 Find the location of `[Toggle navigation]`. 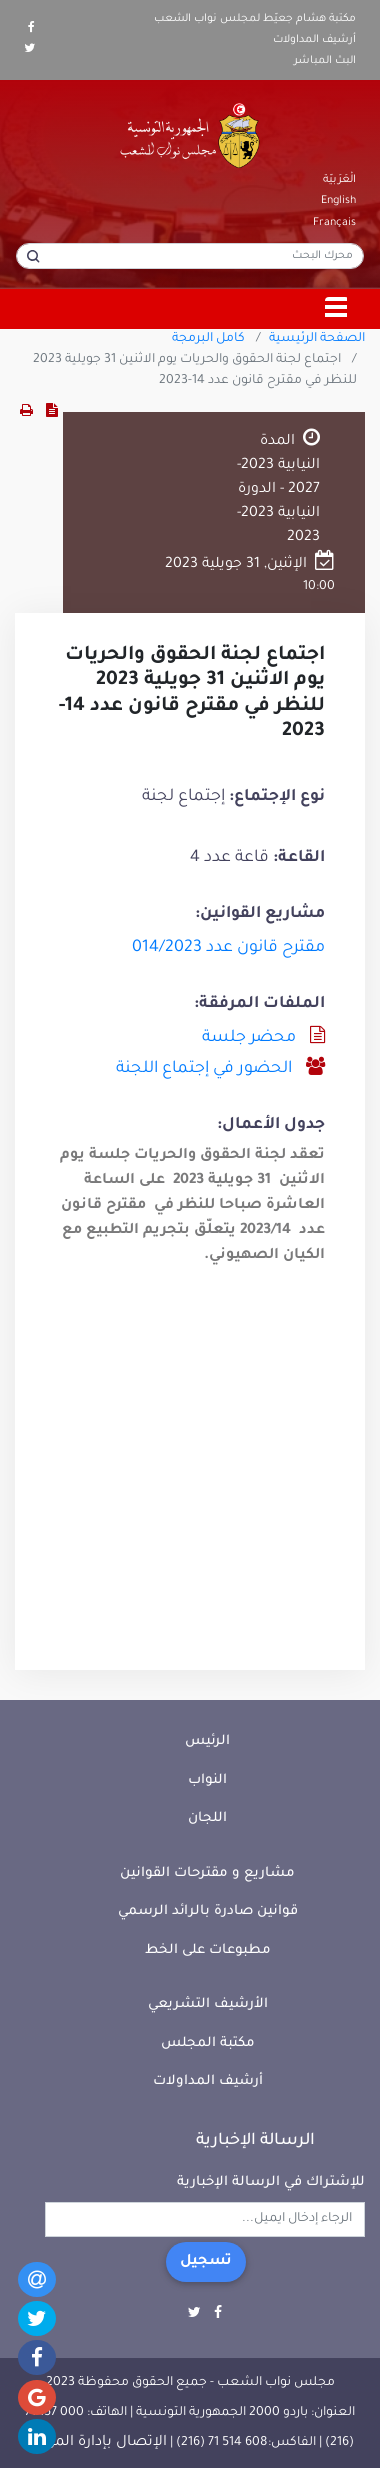

[Toggle navigation] is located at coordinates (337, 309).